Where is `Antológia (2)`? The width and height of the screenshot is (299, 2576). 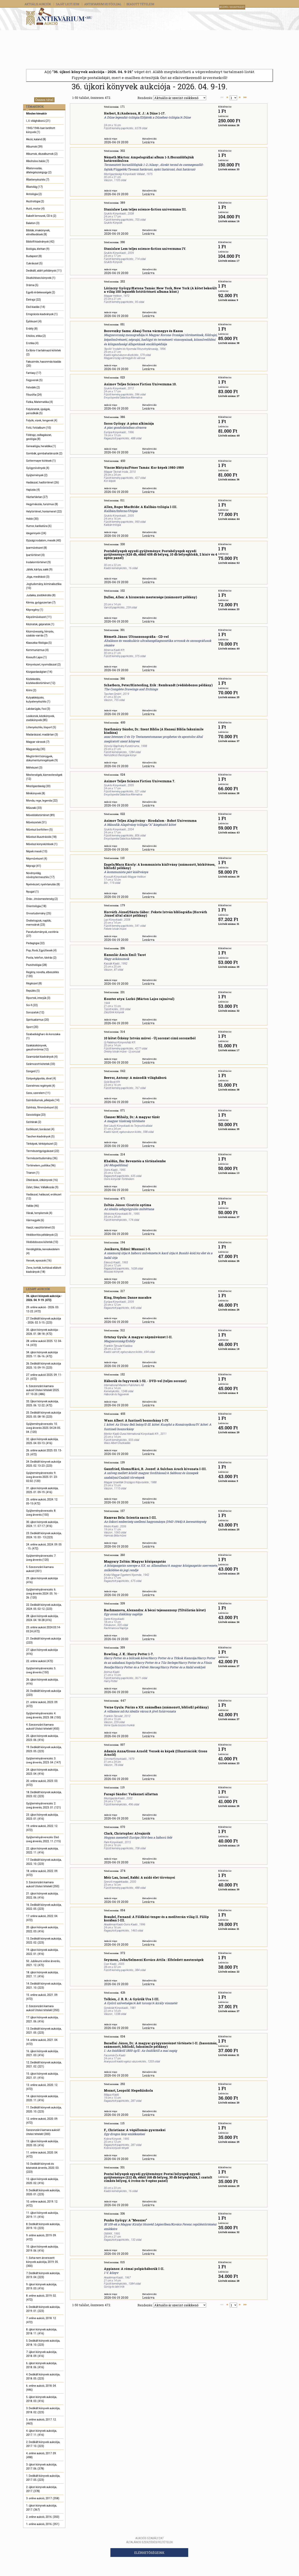 Antológia (2) is located at coordinates (34, 194).